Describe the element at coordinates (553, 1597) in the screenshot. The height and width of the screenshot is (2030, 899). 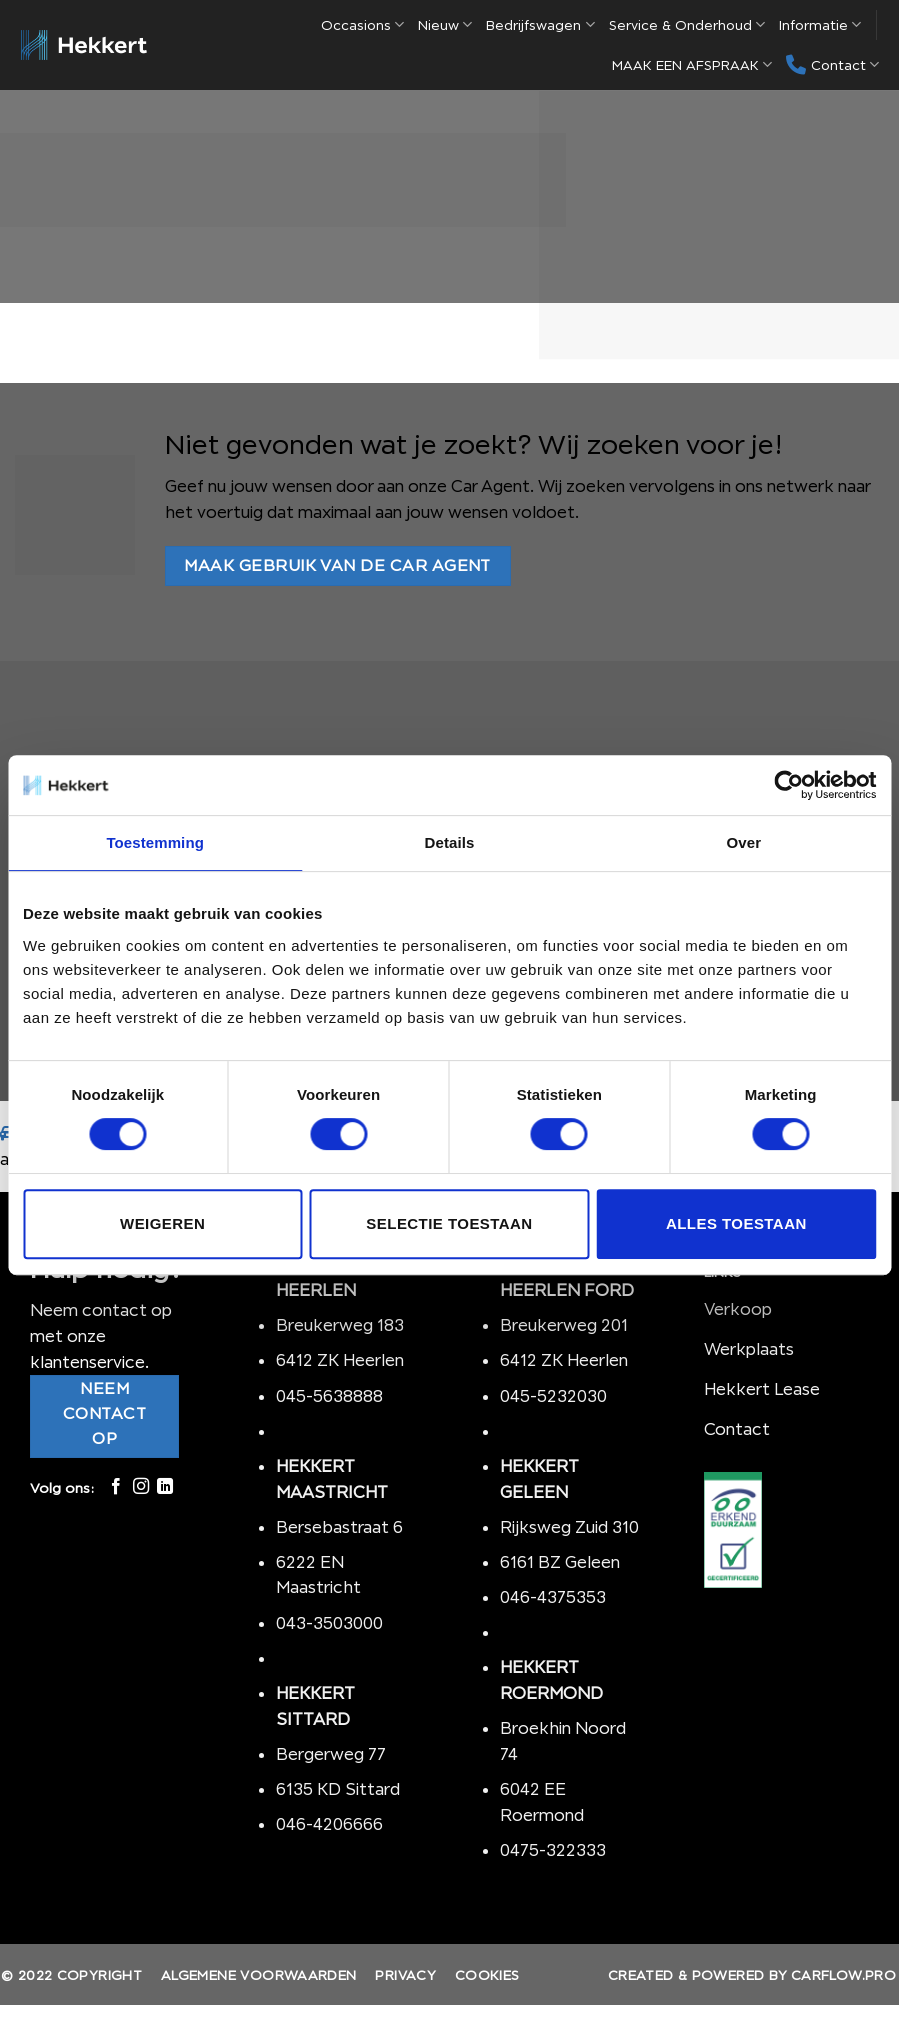
I see `046-4375353` at that location.